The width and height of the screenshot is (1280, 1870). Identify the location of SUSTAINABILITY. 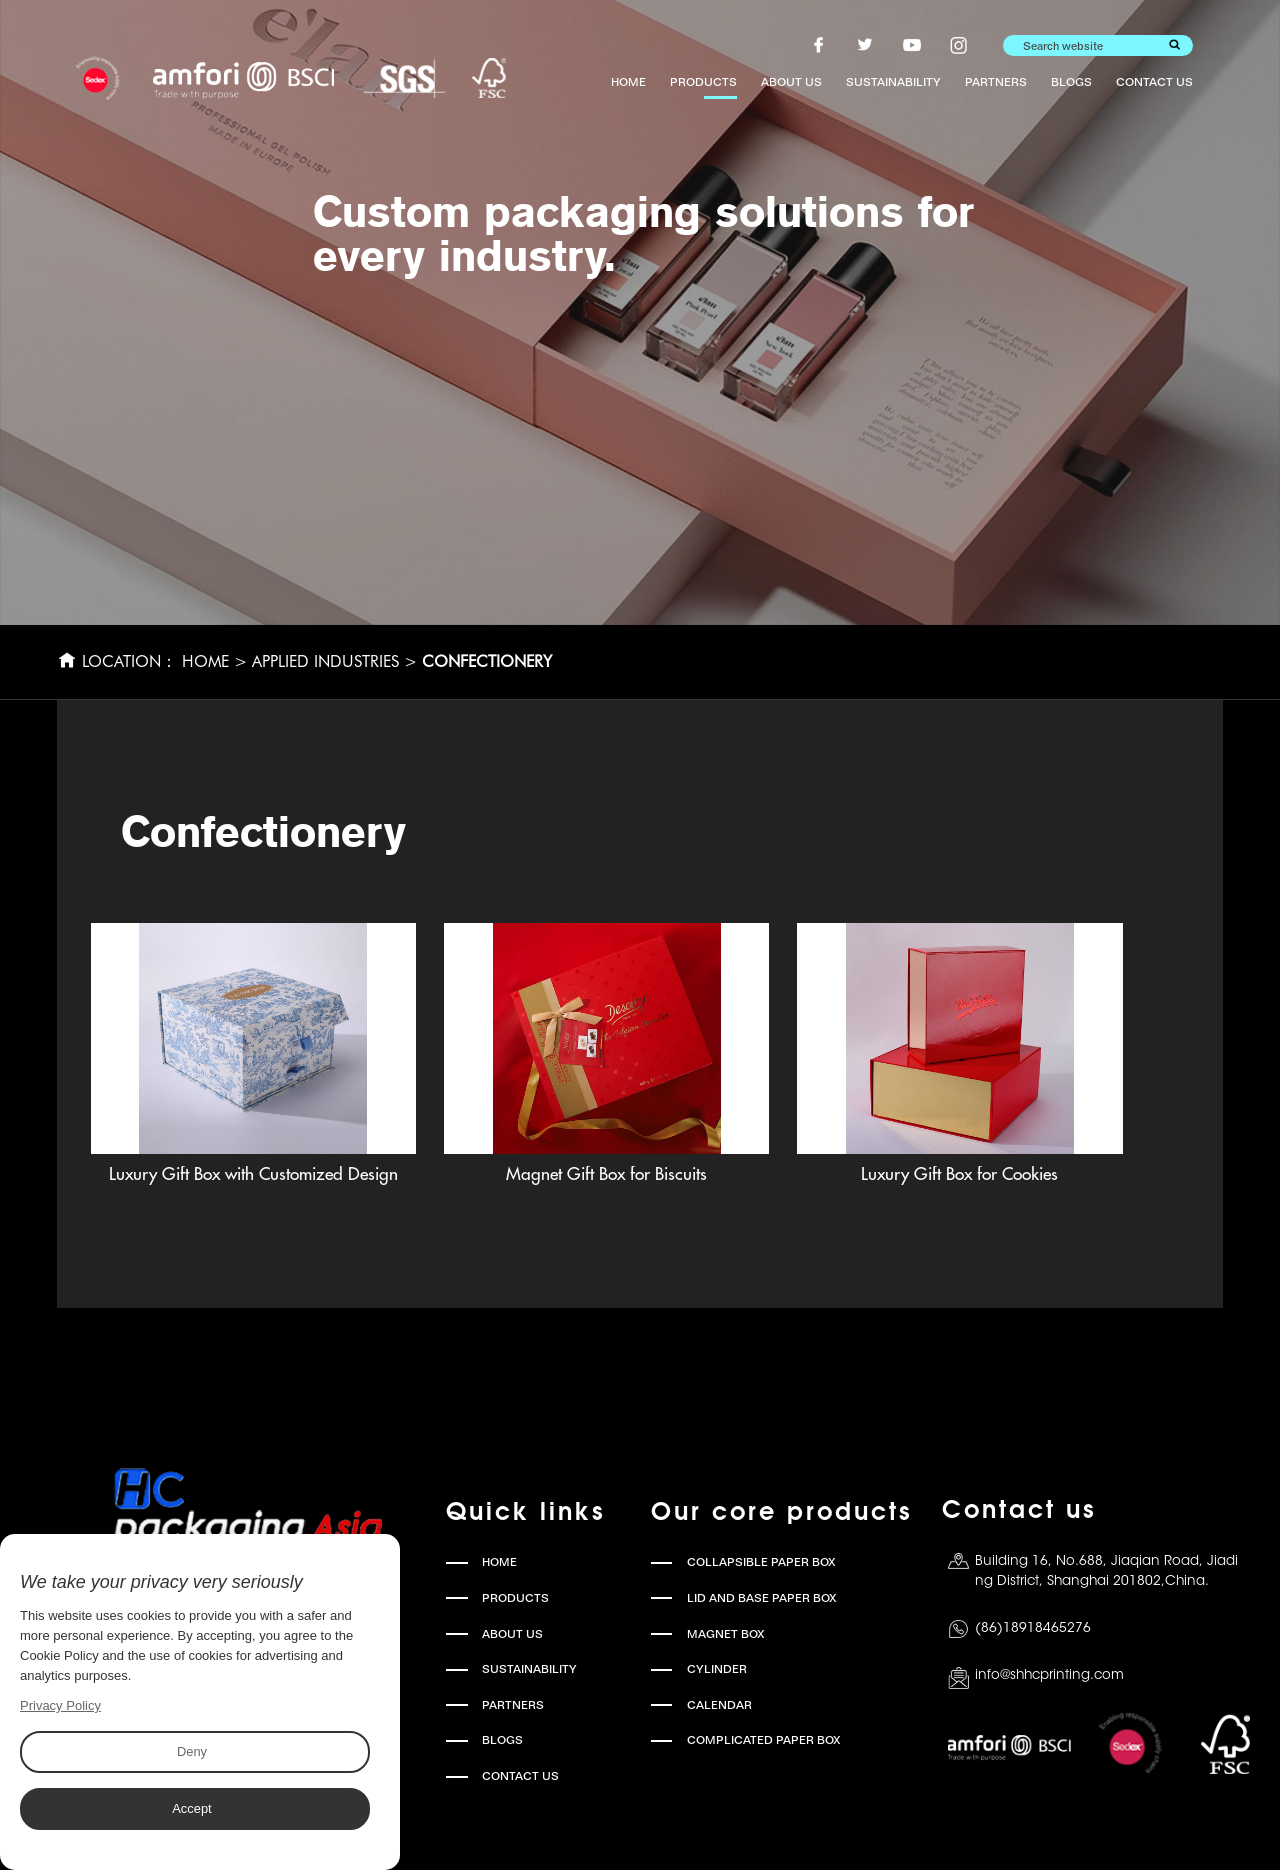
(893, 82).